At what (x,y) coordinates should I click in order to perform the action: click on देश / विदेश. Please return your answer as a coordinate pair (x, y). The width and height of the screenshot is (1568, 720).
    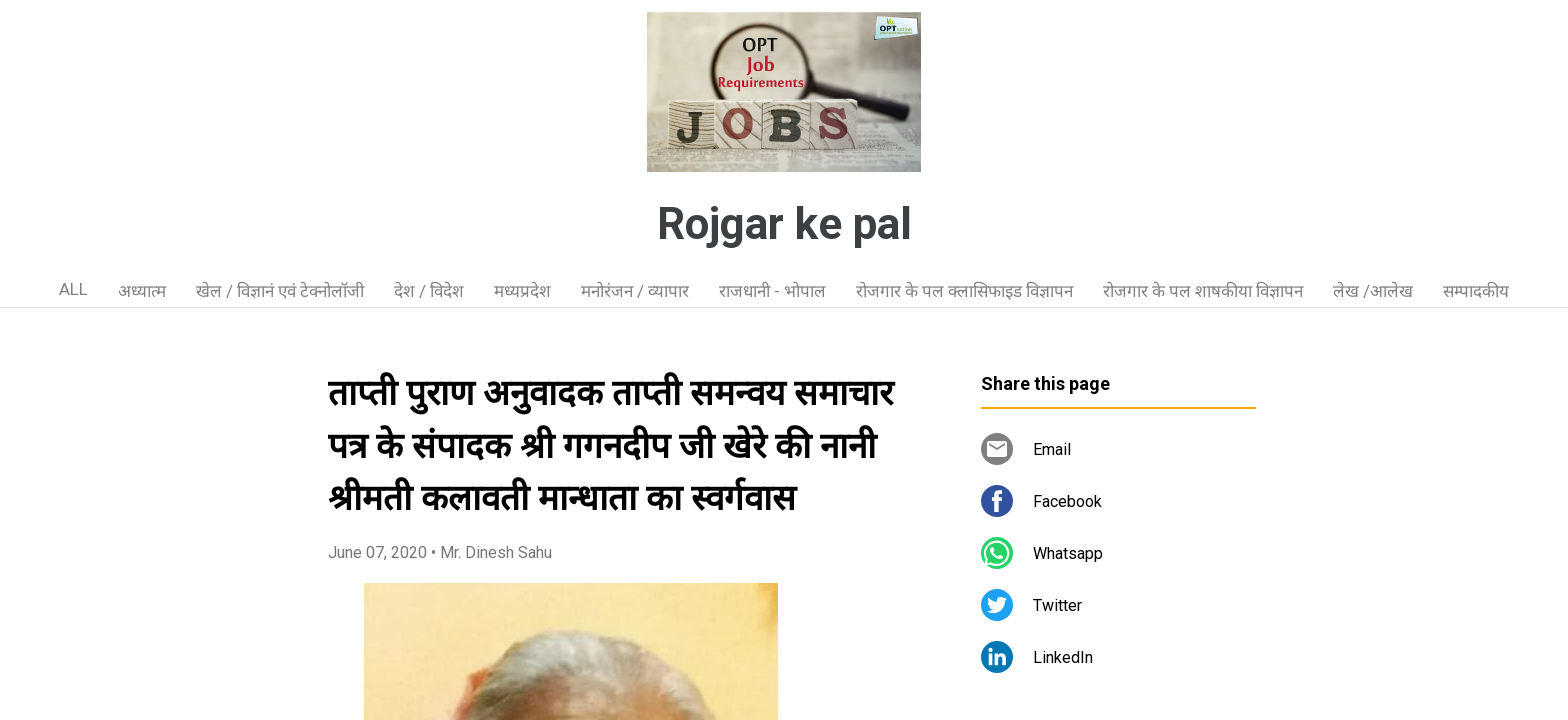
    Looking at the image, I should click on (429, 291).